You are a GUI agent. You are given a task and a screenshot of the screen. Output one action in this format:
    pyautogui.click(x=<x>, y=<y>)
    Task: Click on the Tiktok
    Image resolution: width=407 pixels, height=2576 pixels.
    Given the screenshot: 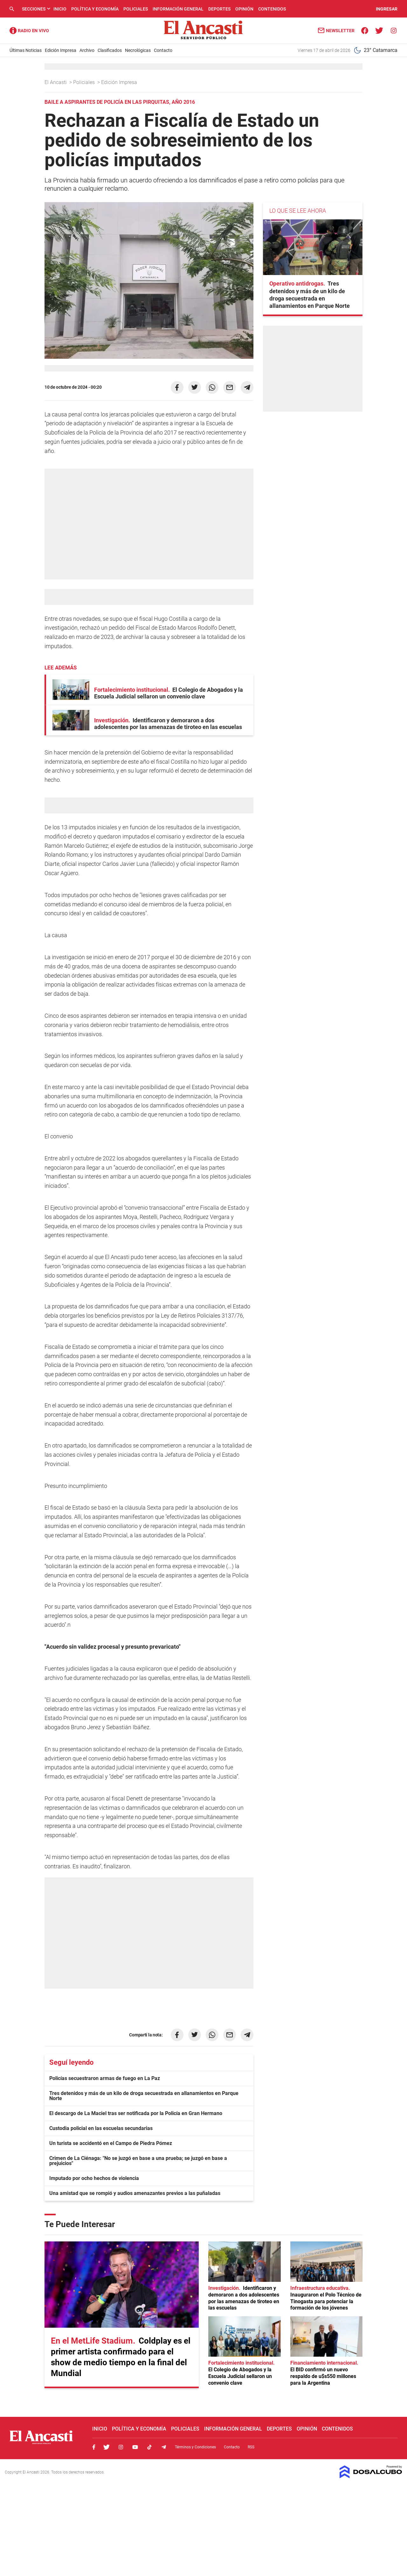 What is the action you would take?
    pyautogui.click(x=149, y=2447)
    